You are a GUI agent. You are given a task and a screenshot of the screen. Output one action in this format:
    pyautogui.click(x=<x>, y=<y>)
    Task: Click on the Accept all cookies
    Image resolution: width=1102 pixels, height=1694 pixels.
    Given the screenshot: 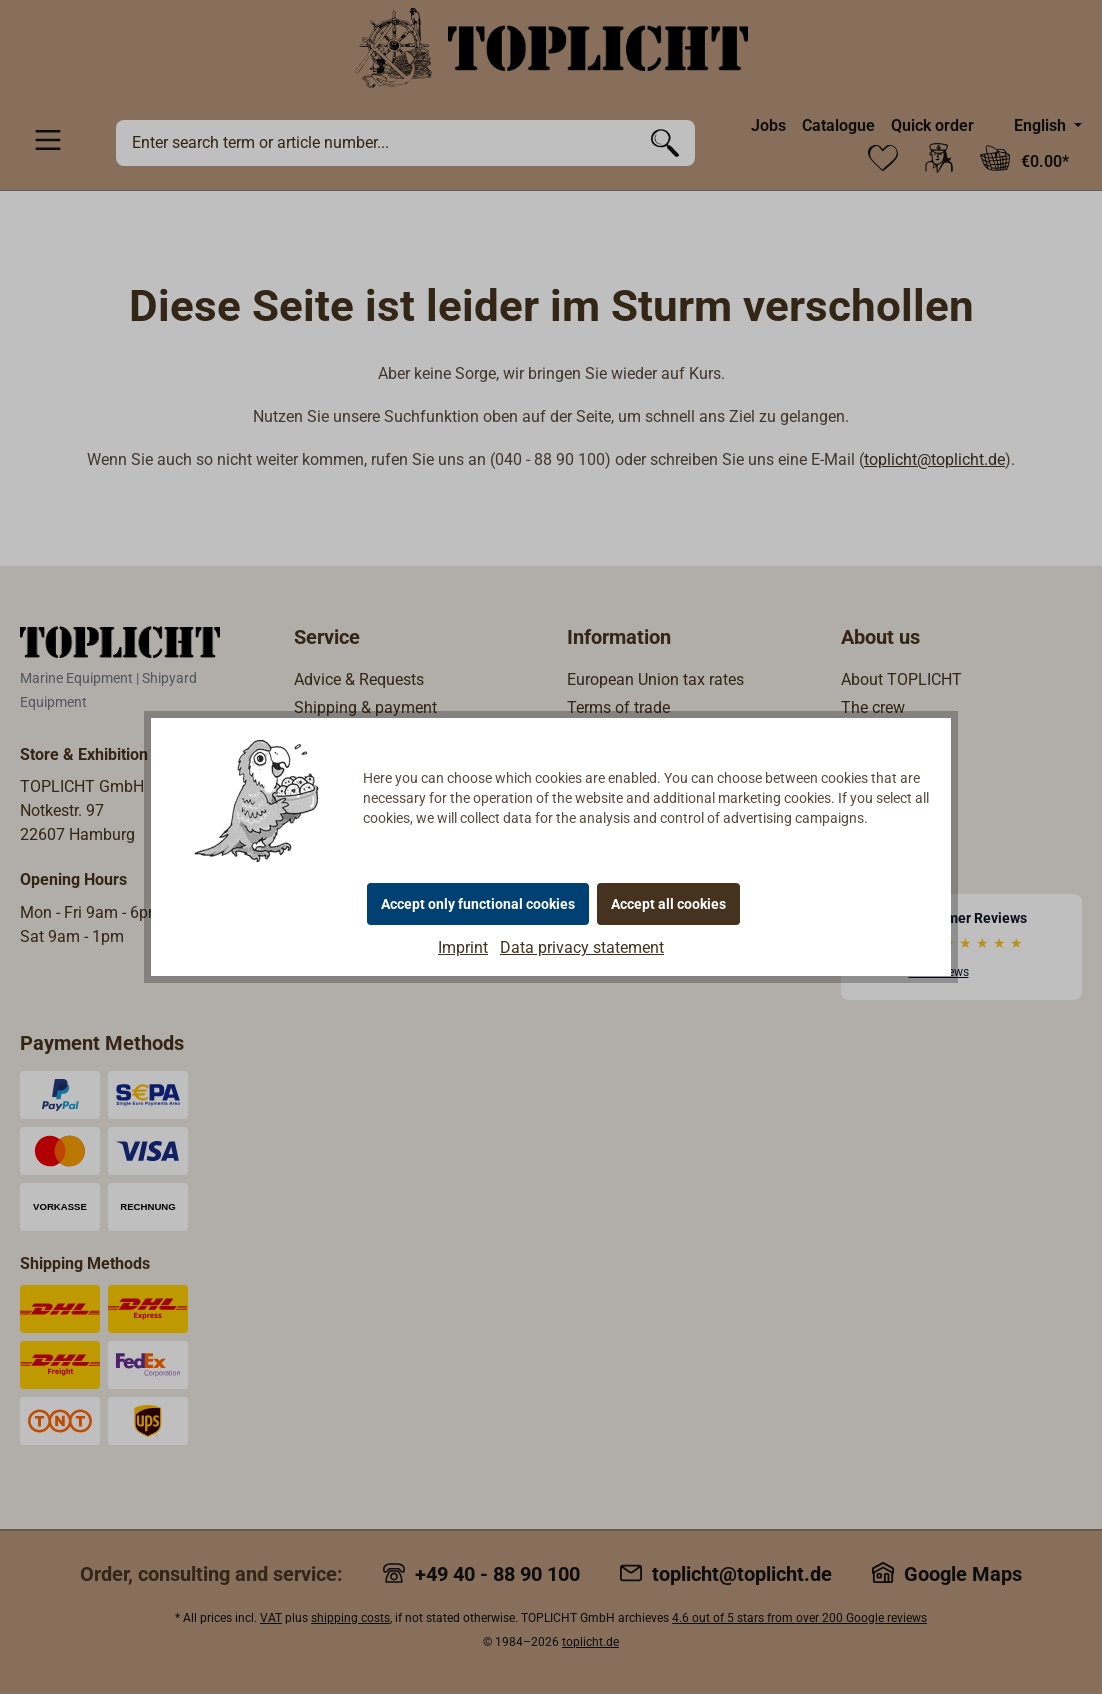 What is the action you would take?
    pyautogui.click(x=668, y=904)
    